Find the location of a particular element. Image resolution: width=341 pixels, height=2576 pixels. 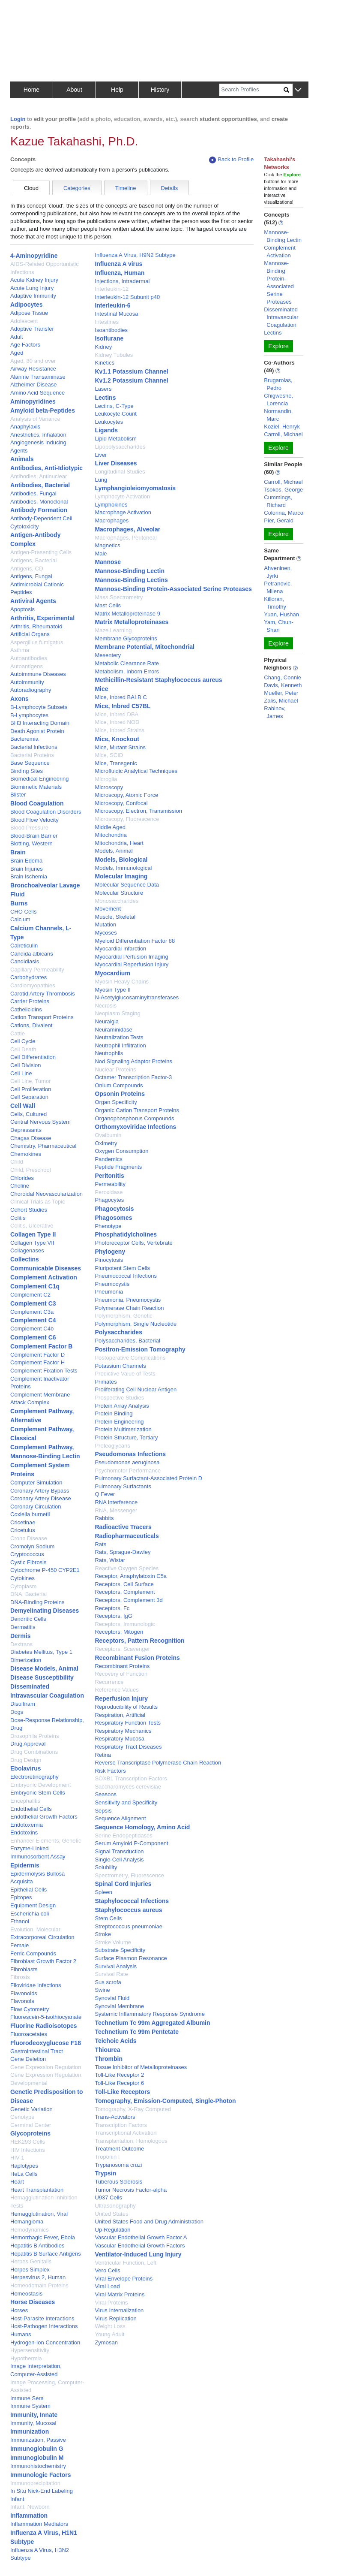

B-Lymphocyte Subsets is located at coordinates (38, 707).